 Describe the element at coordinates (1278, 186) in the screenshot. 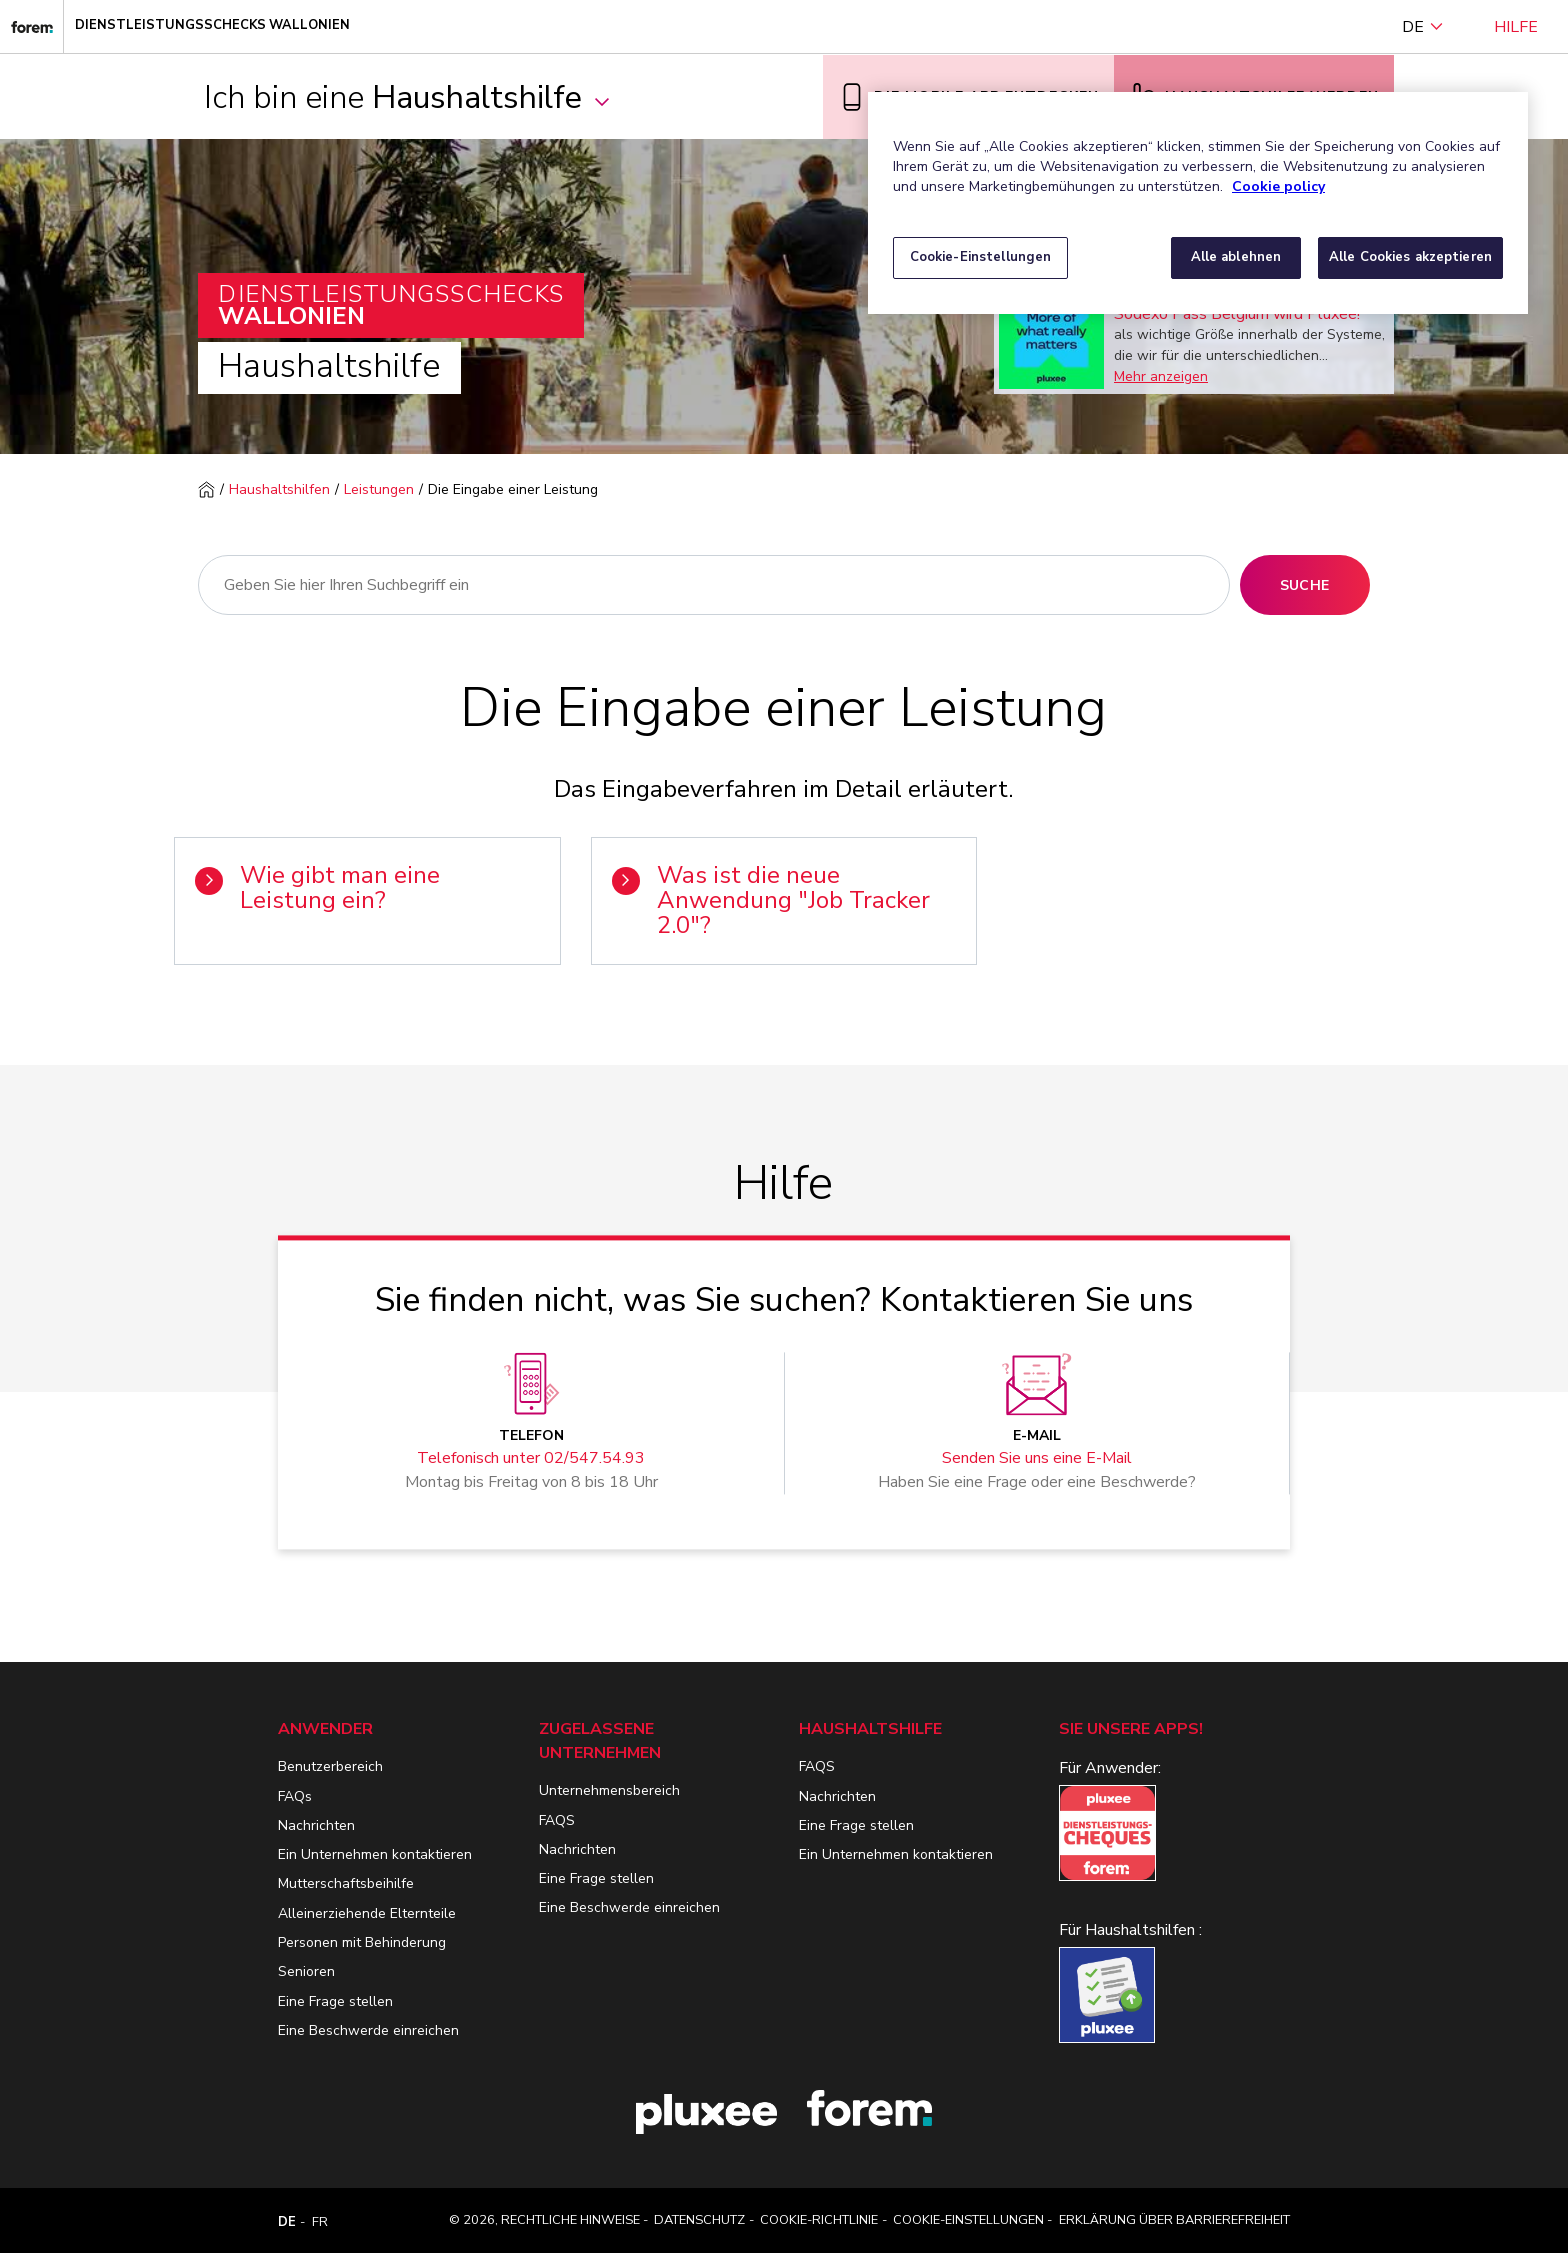

I see `Cookie policy [Weitere Informationen zum Datenschutz, wird in neuer registerkarte geöffnet]` at that location.